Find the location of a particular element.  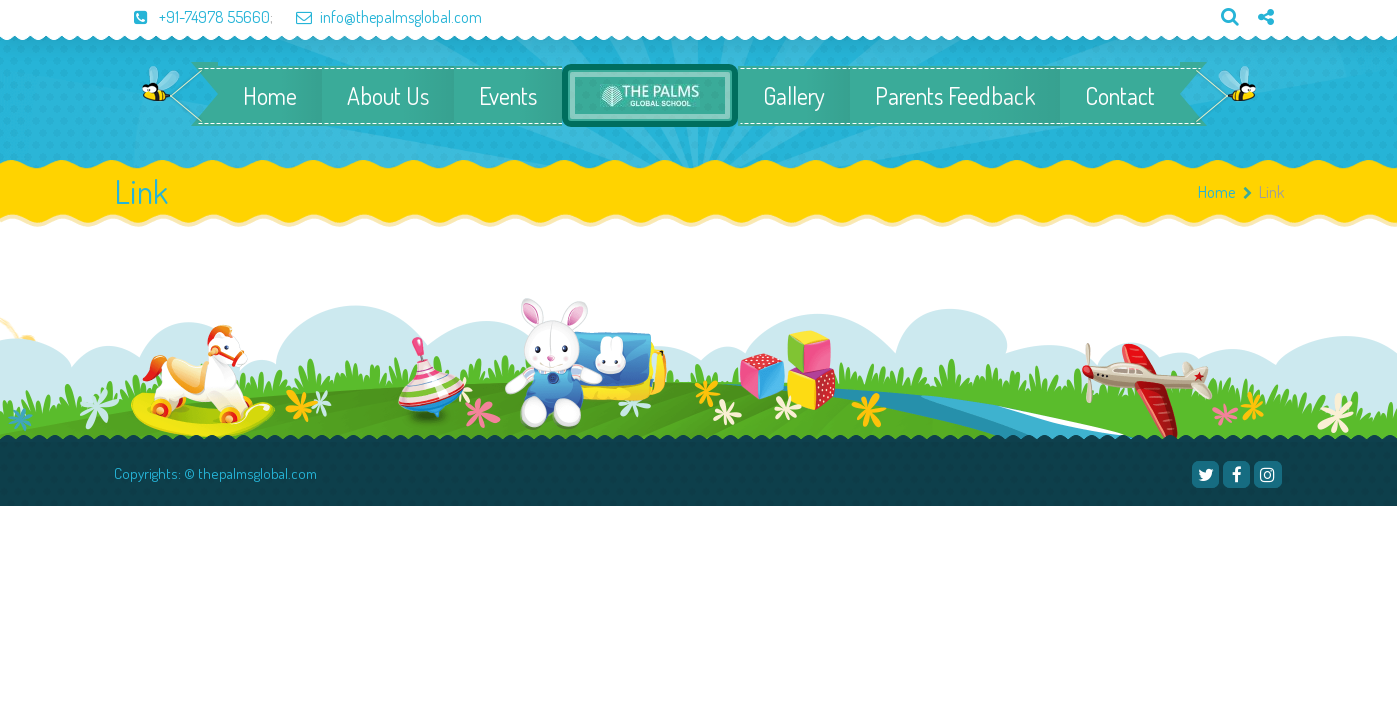

Contact is located at coordinates (1120, 96).